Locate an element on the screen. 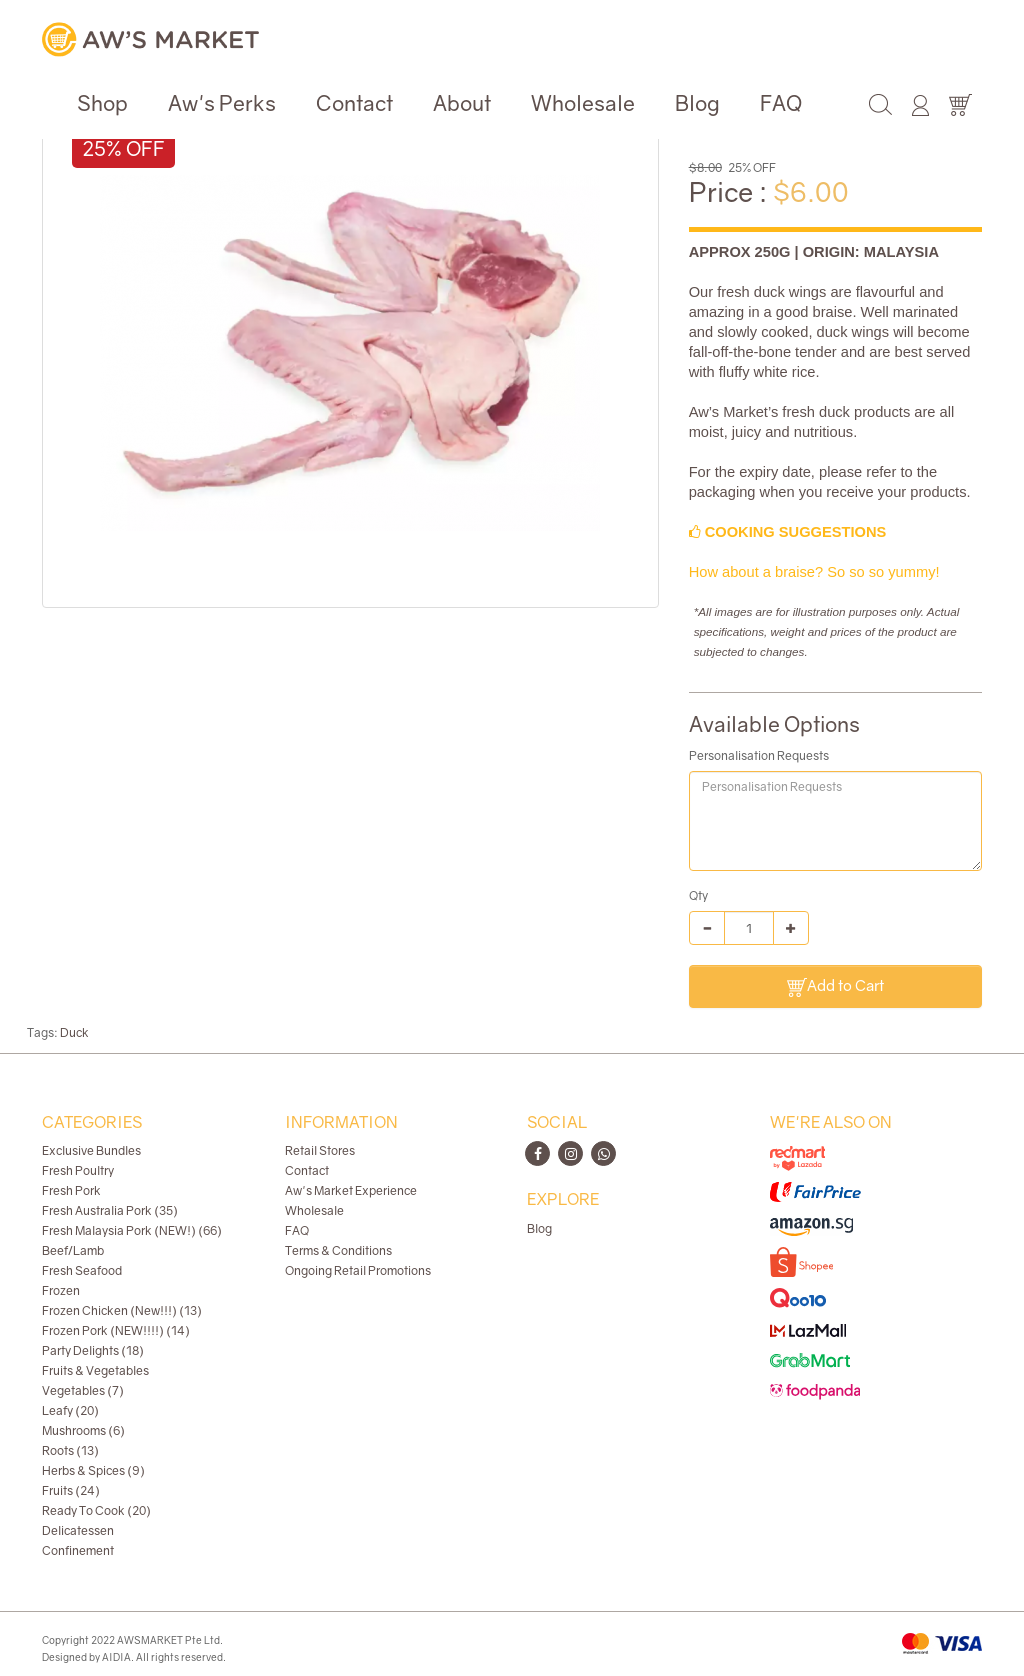 The width and height of the screenshot is (1024, 1676). Fruits & Vegetables is located at coordinates (95, 1370).